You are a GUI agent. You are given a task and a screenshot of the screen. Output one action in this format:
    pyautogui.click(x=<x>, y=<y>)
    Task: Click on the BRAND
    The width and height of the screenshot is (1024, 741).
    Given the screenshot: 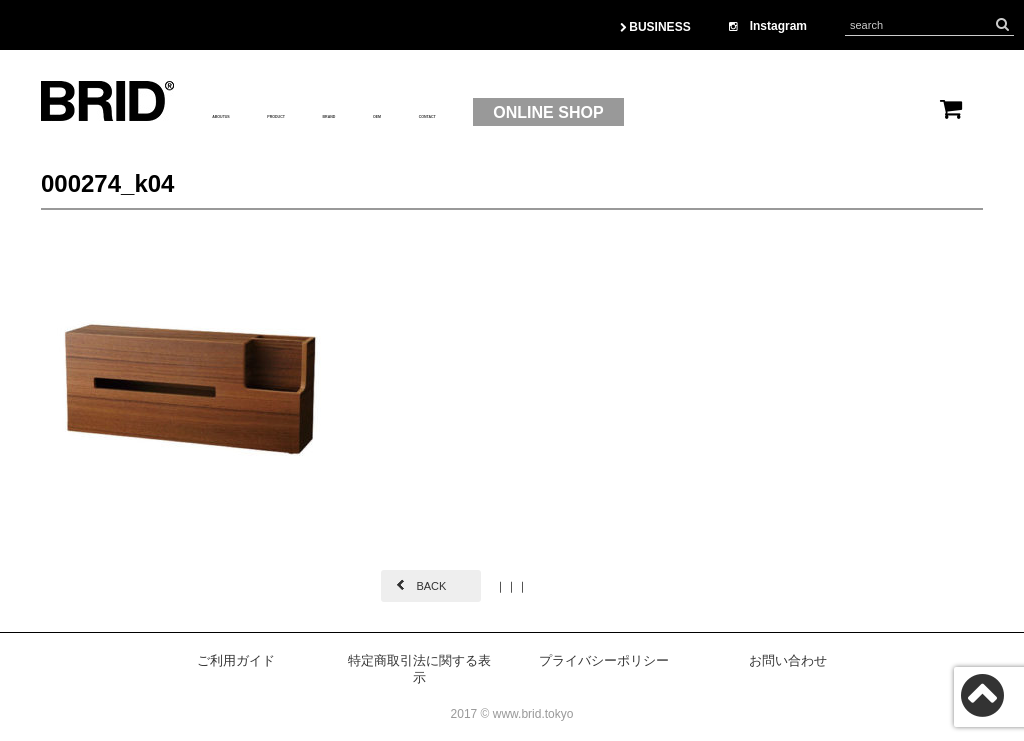 What is the action you would take?
    pyautogui.click(x=464, y=113)
    